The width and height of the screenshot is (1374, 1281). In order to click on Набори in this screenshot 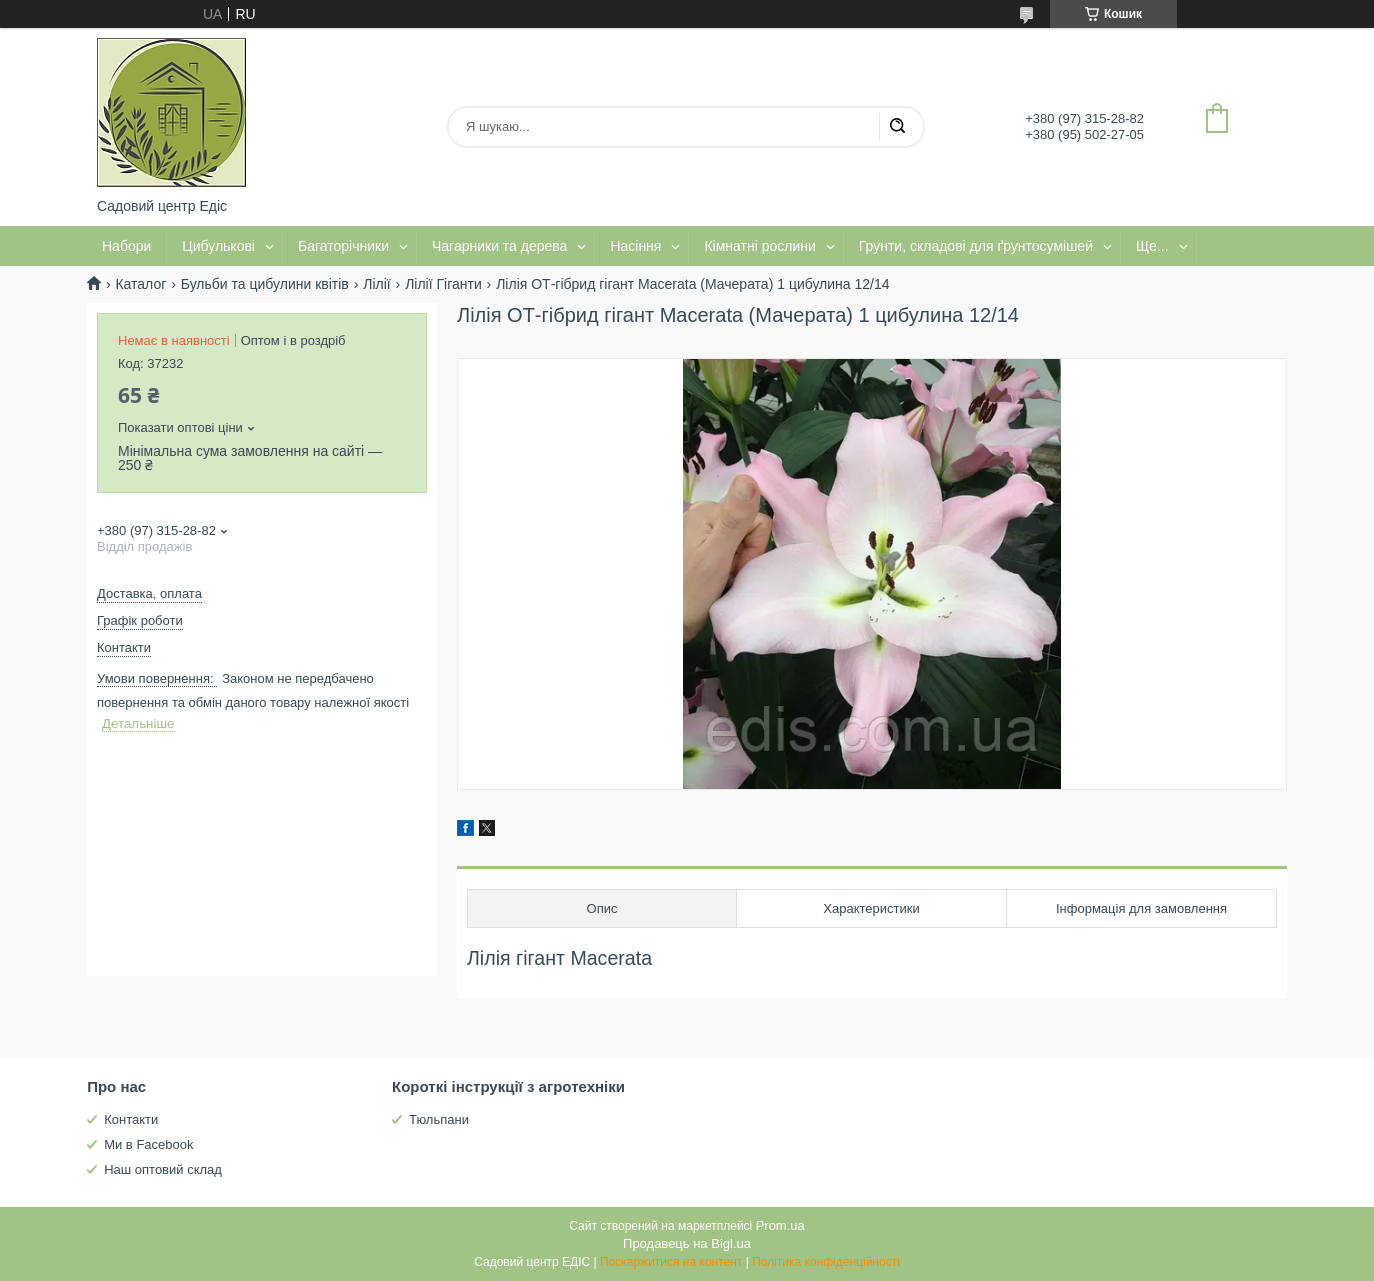, I will do `click(126, 246)`.